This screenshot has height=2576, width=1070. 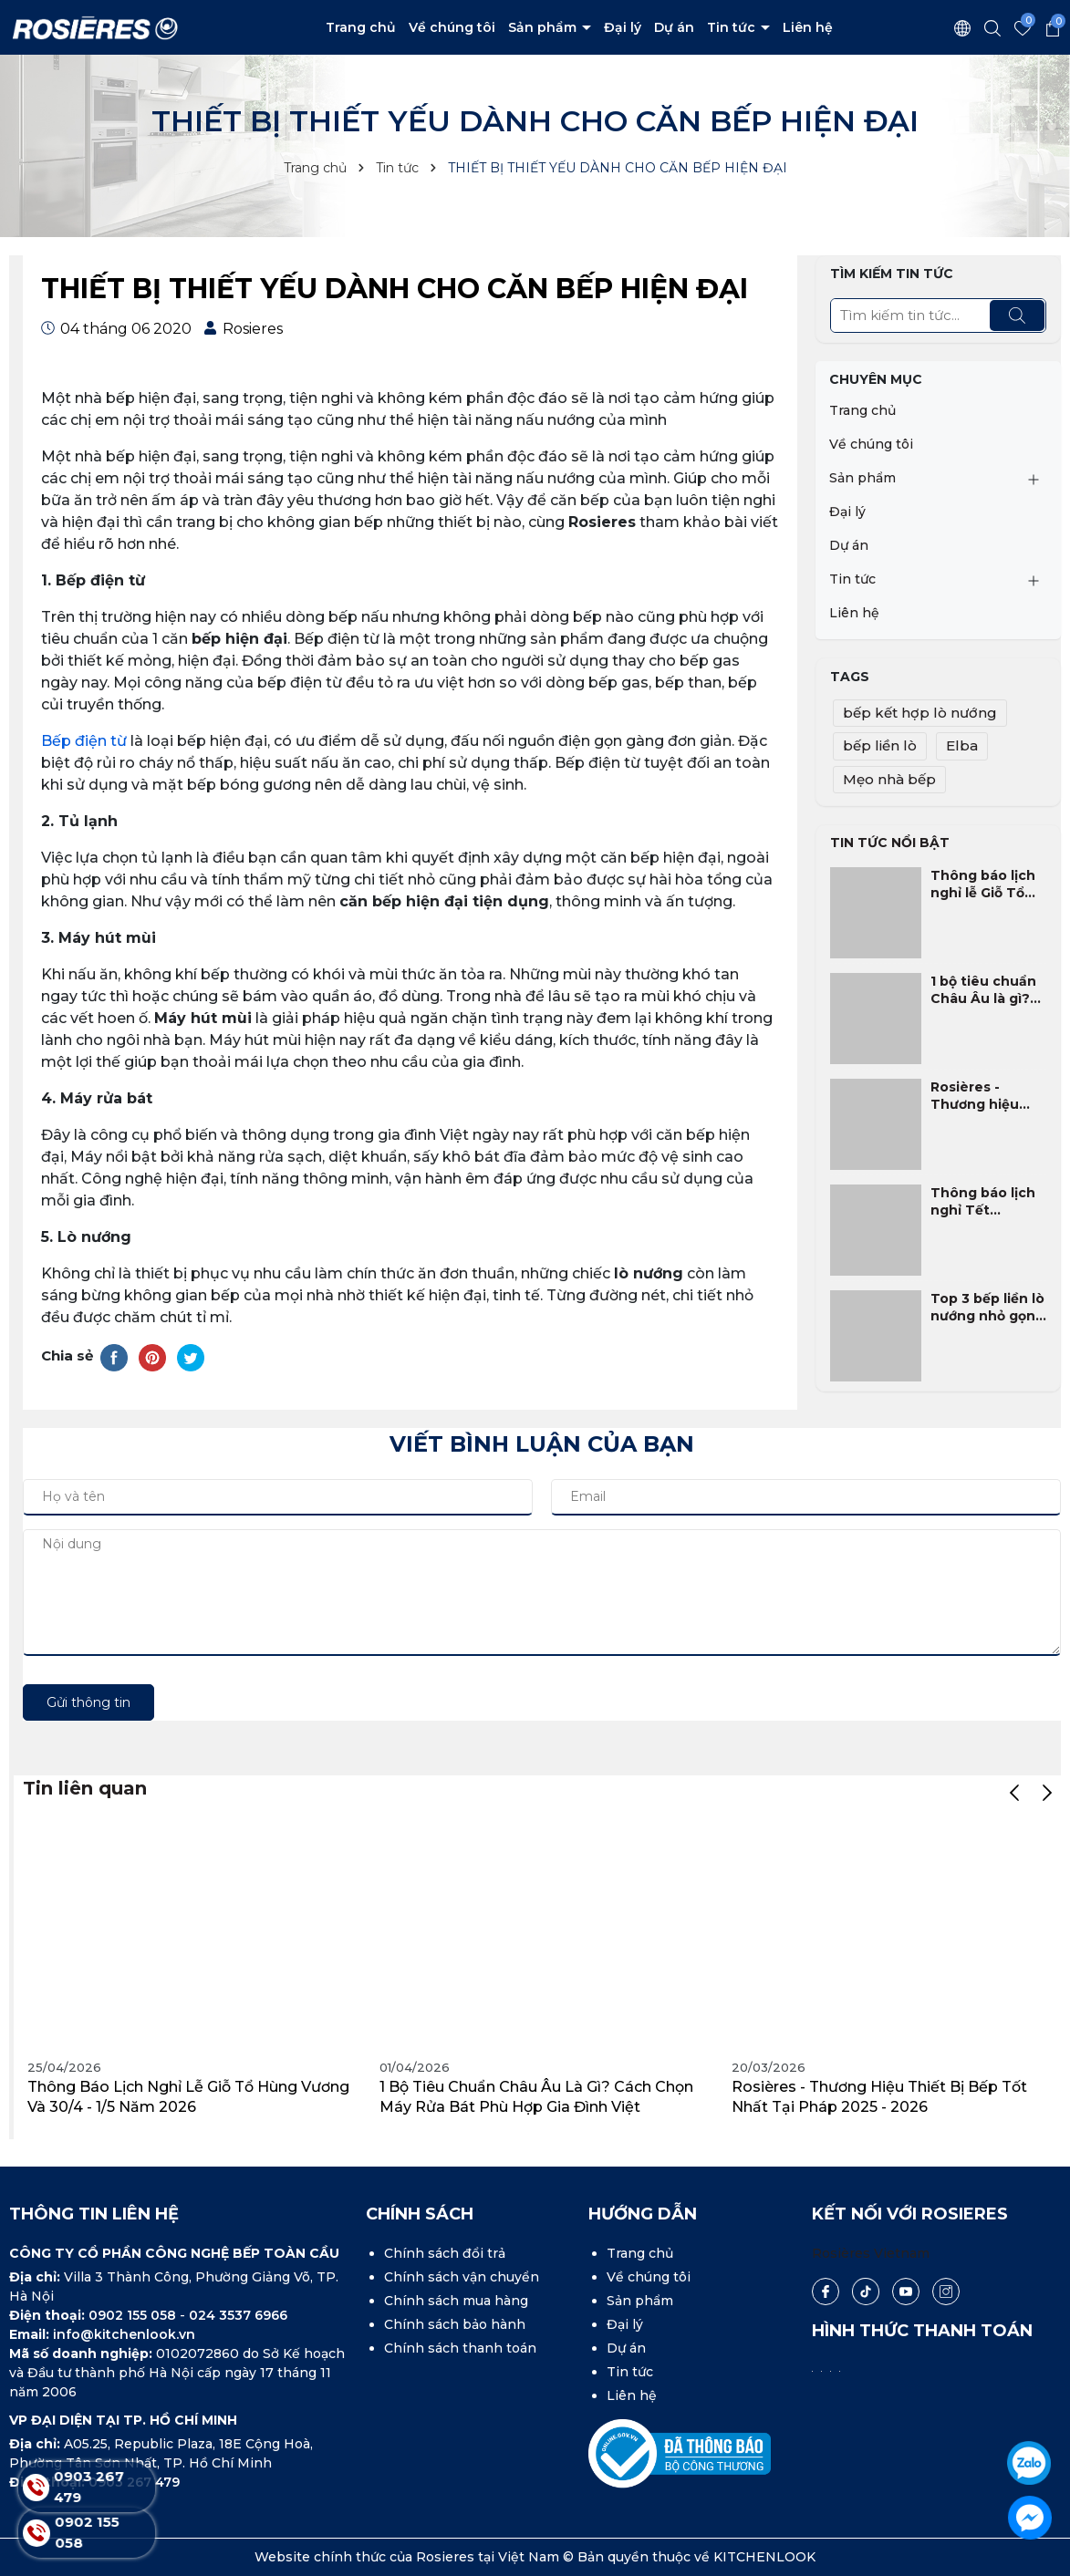 I want to click on Đại lý, so click(x=622, y=27).